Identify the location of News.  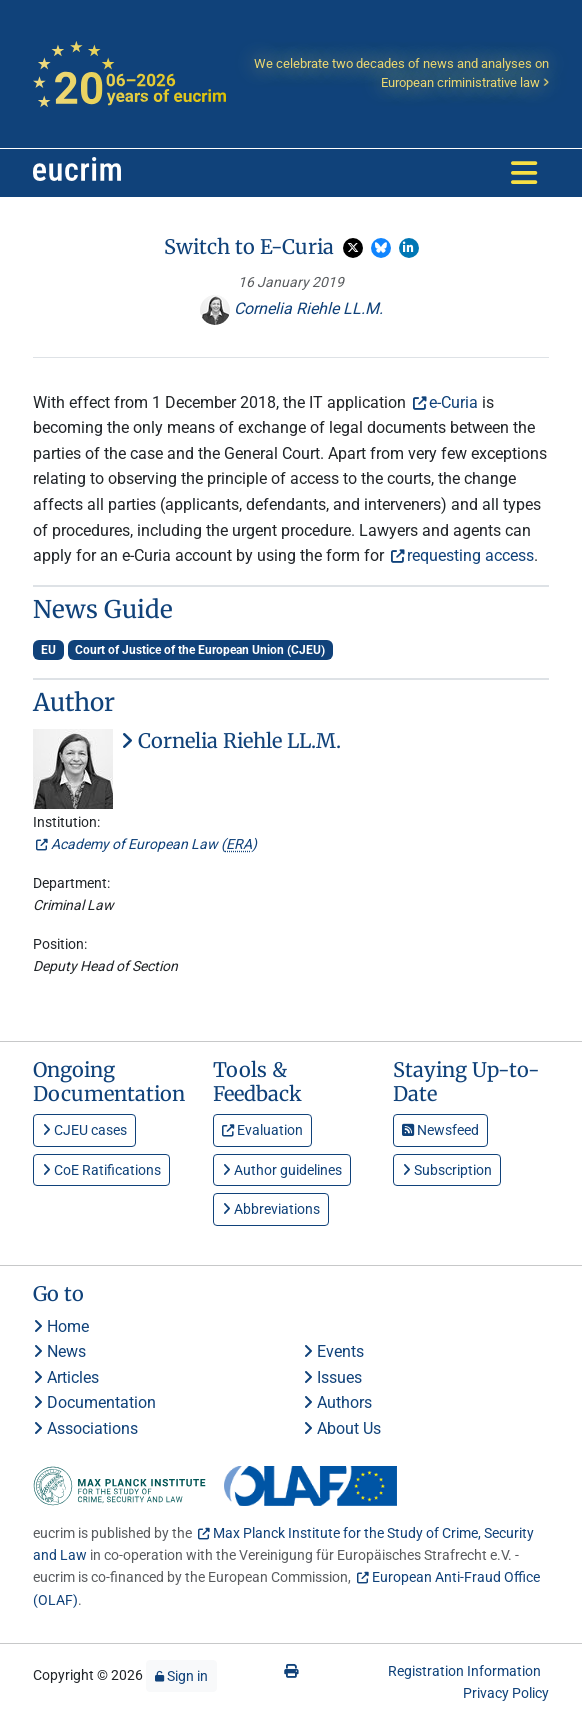
(59, 1351).